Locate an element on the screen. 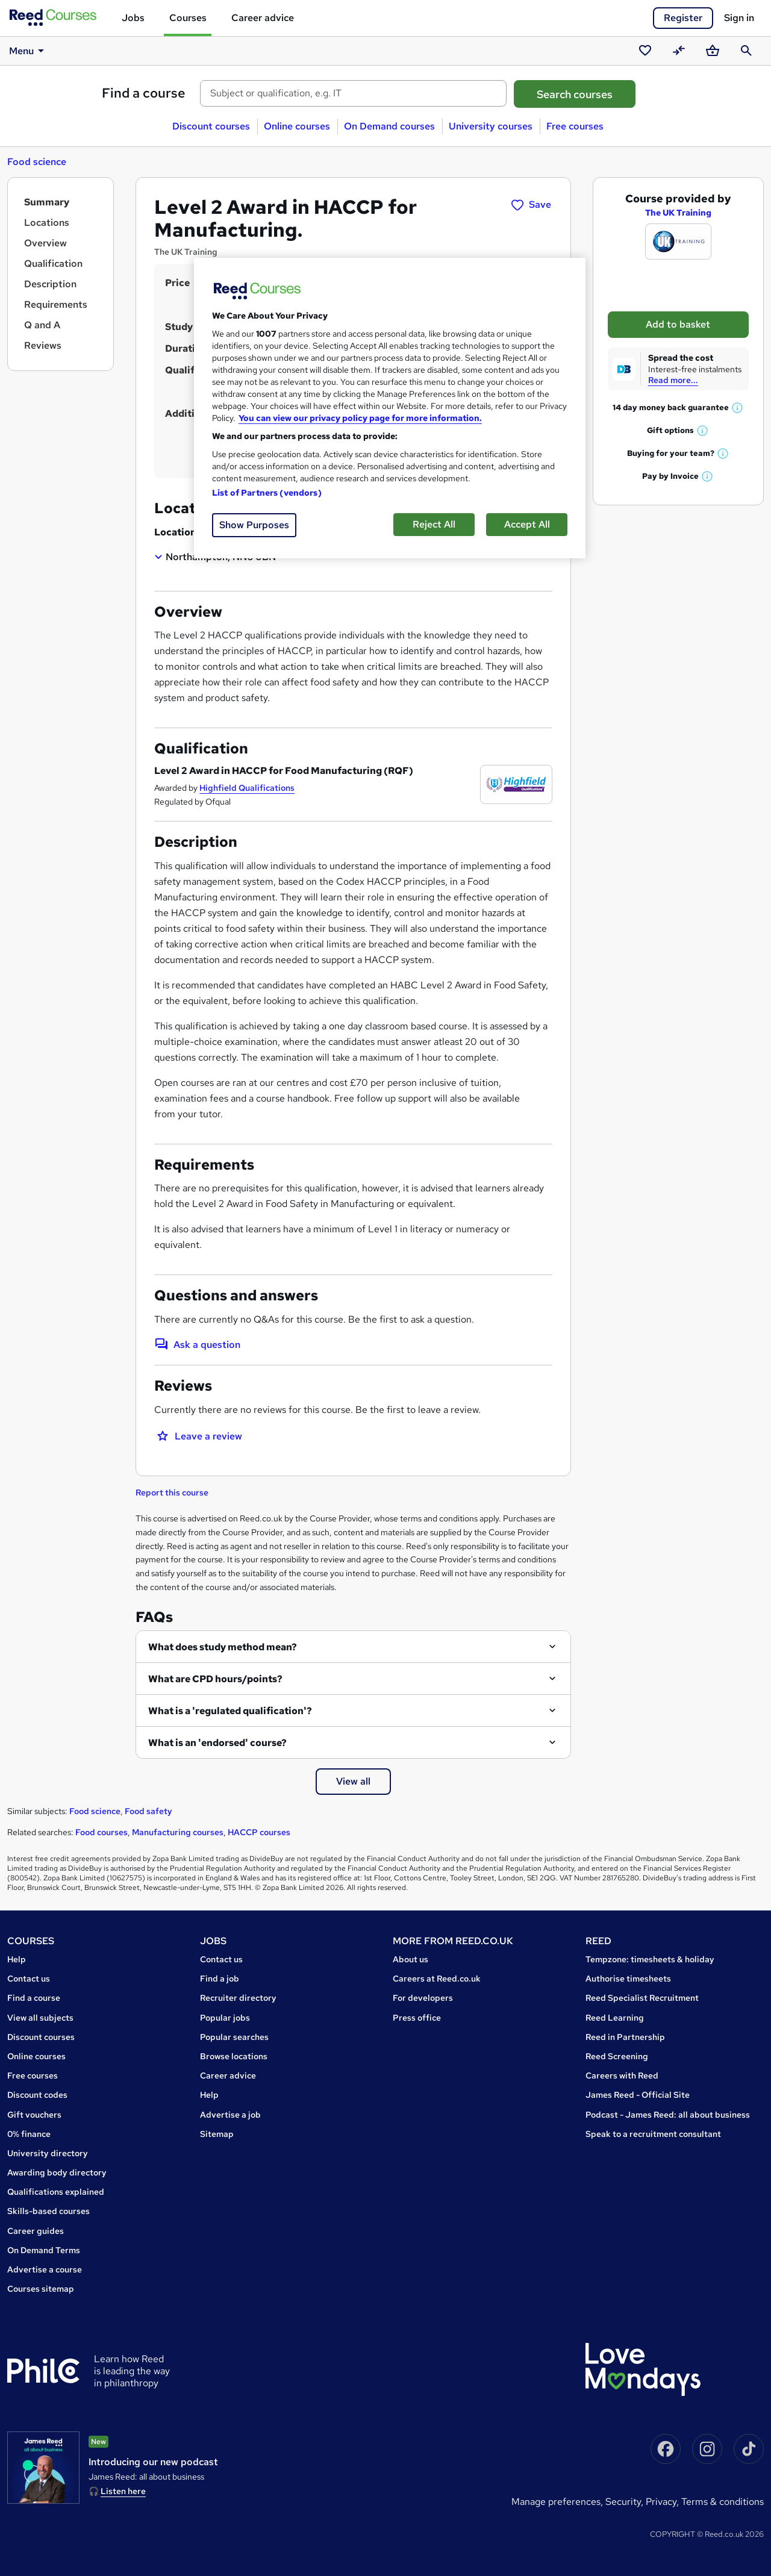  Skills-based courses is located at coordinates (48, 2211).